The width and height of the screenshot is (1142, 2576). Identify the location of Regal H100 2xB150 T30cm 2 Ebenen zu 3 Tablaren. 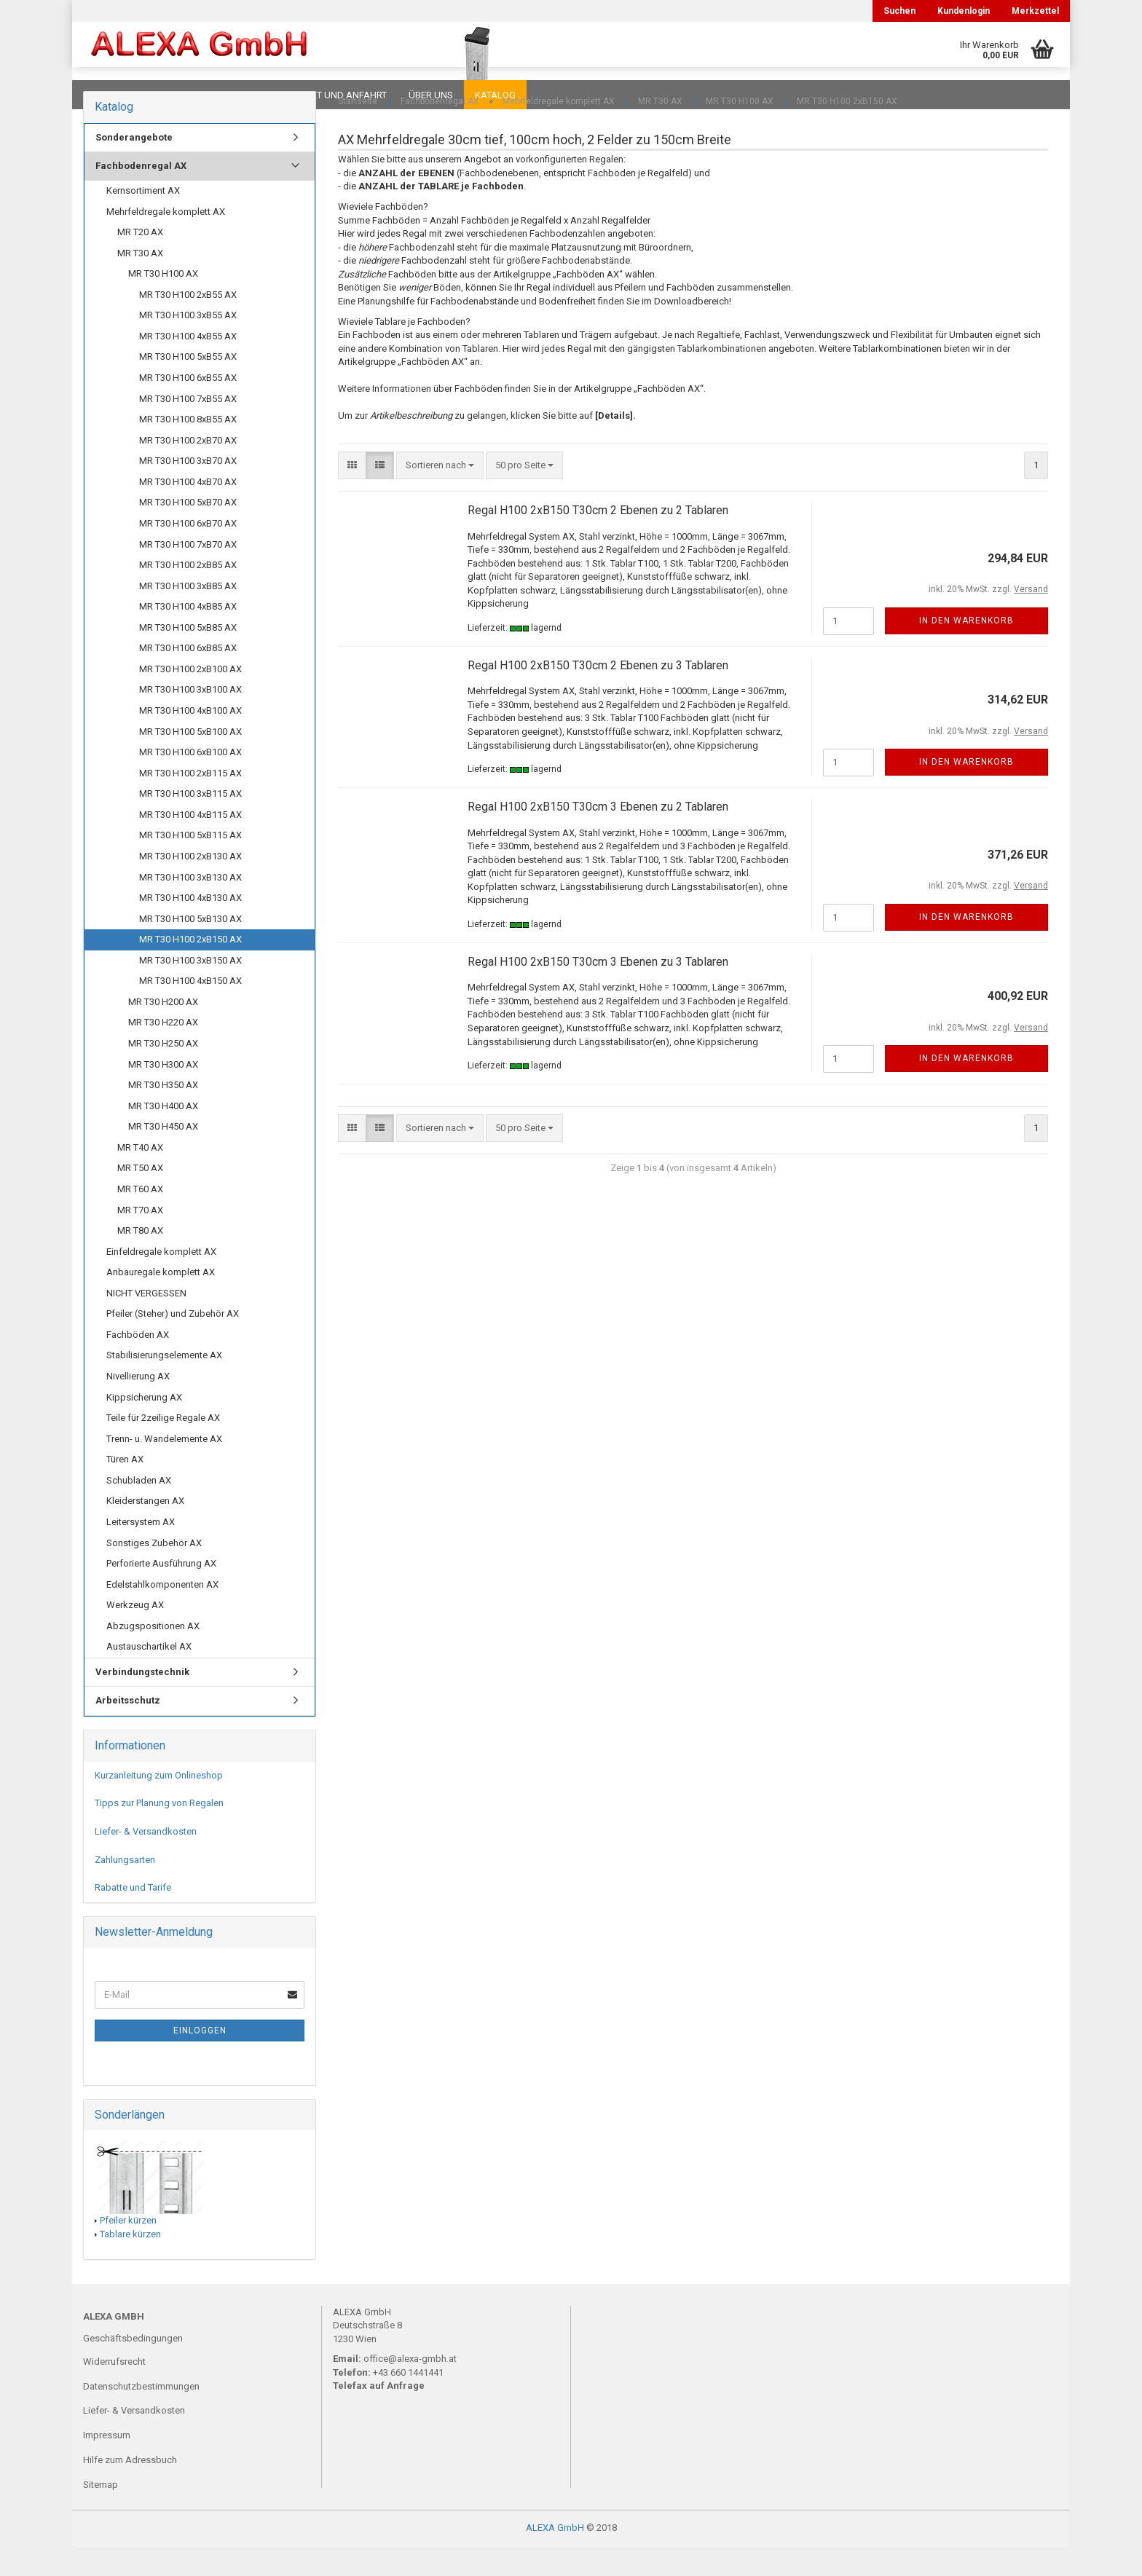
(598, 694).